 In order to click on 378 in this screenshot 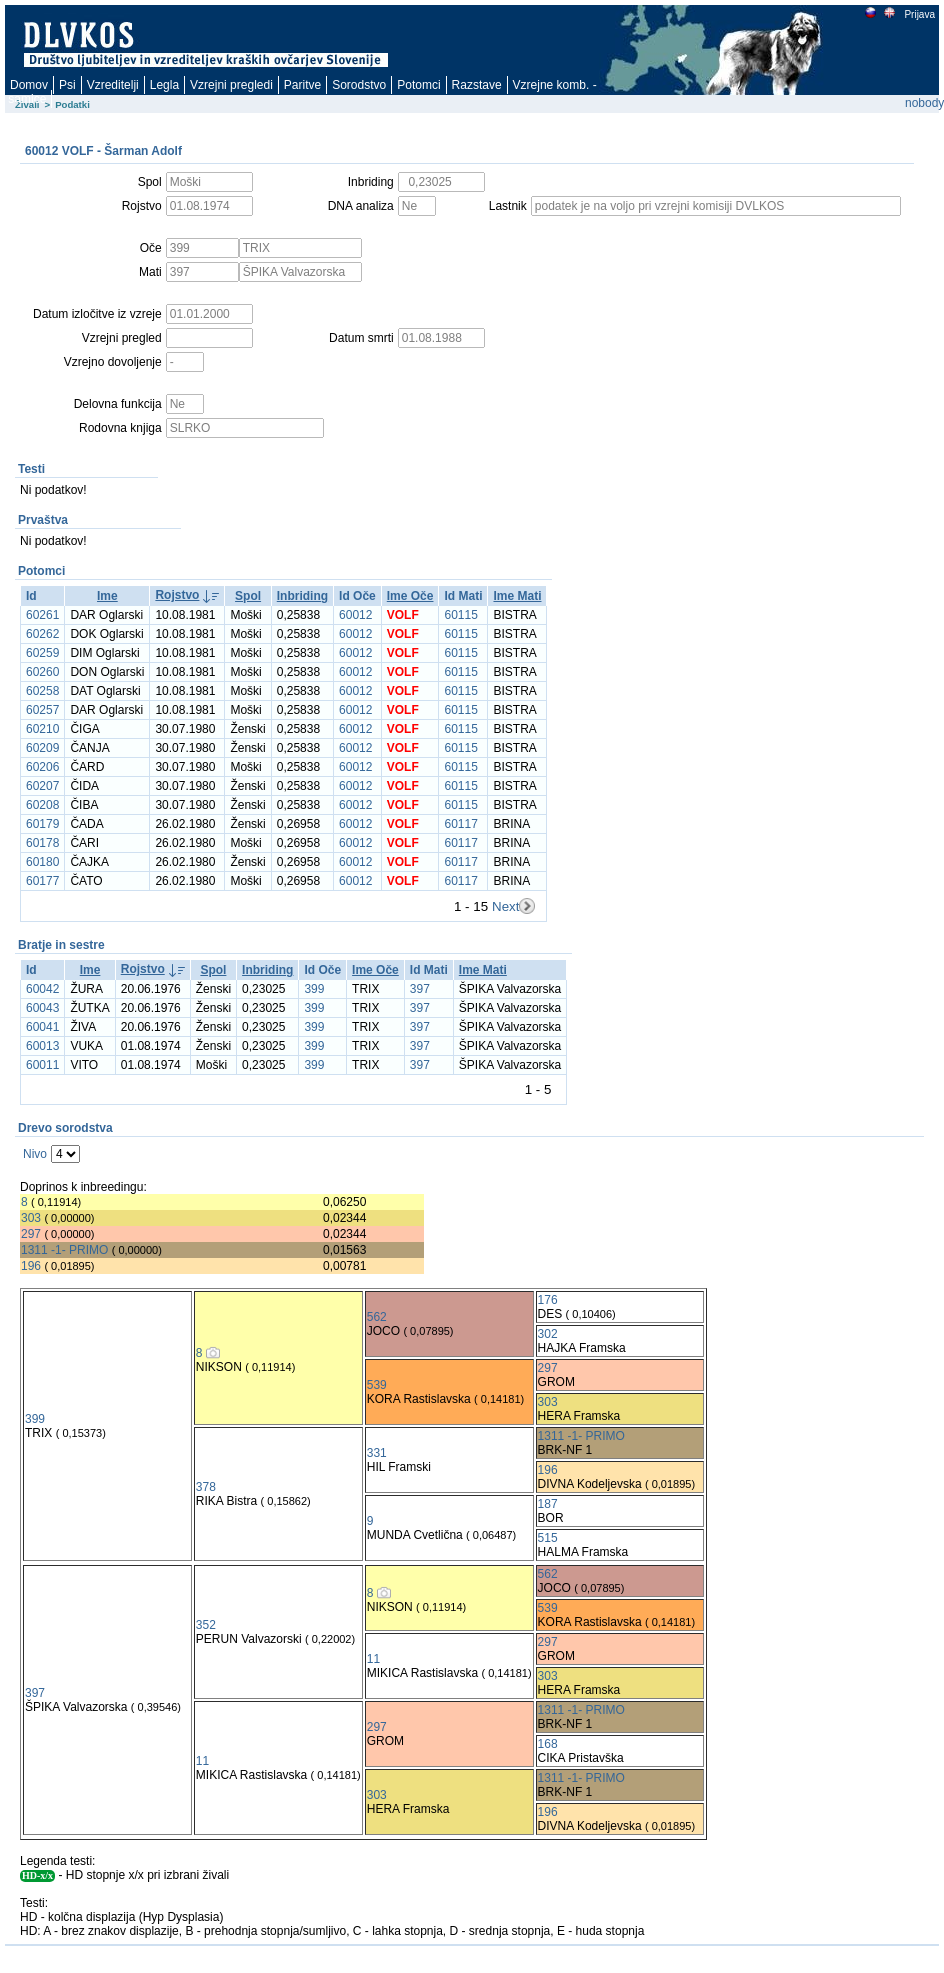, I will do `click(206, 1487)`.